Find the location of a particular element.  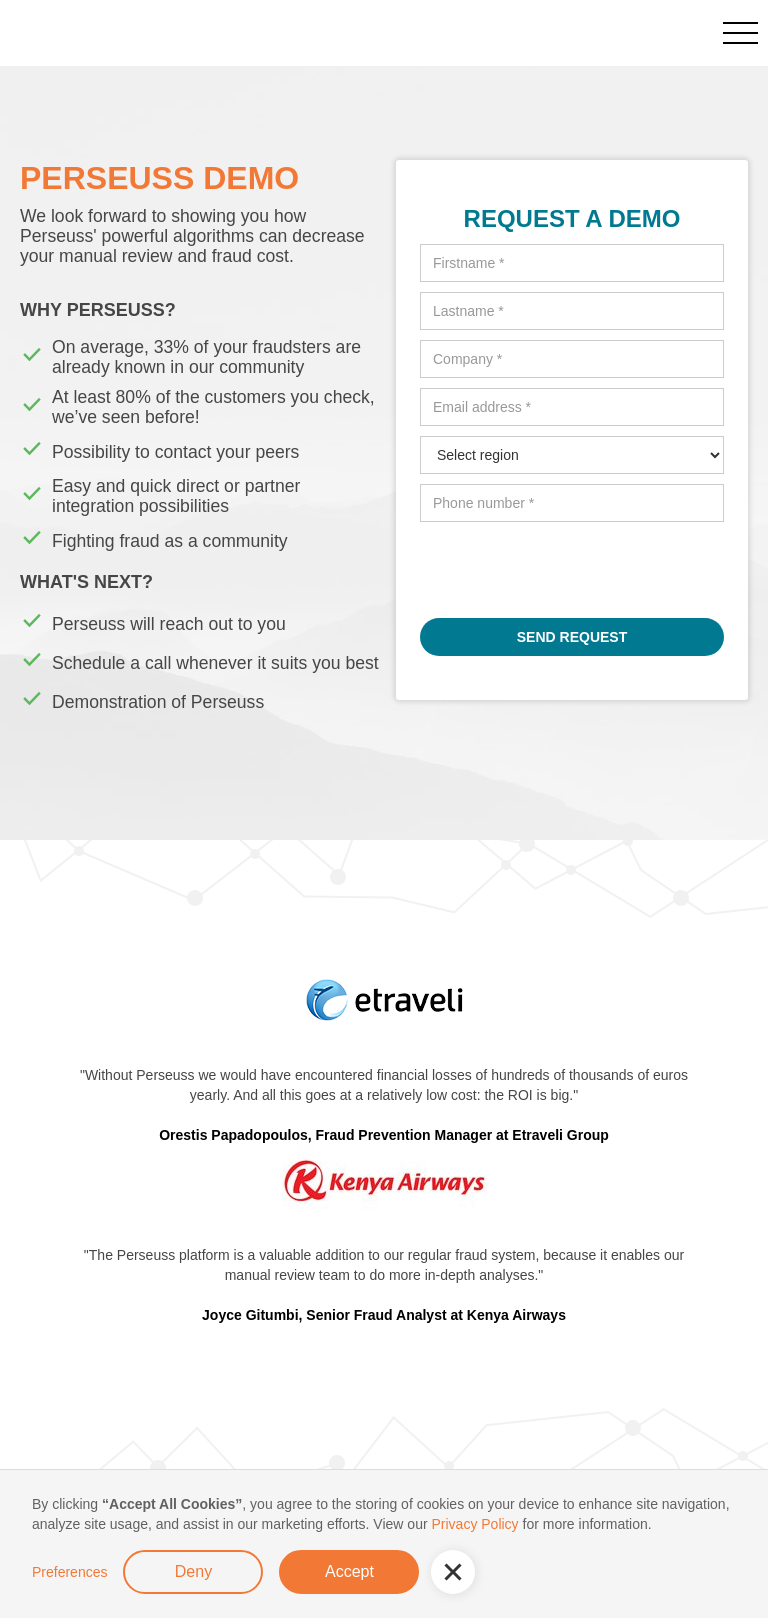

Deny [button] is located at coordinates (193, 1571).